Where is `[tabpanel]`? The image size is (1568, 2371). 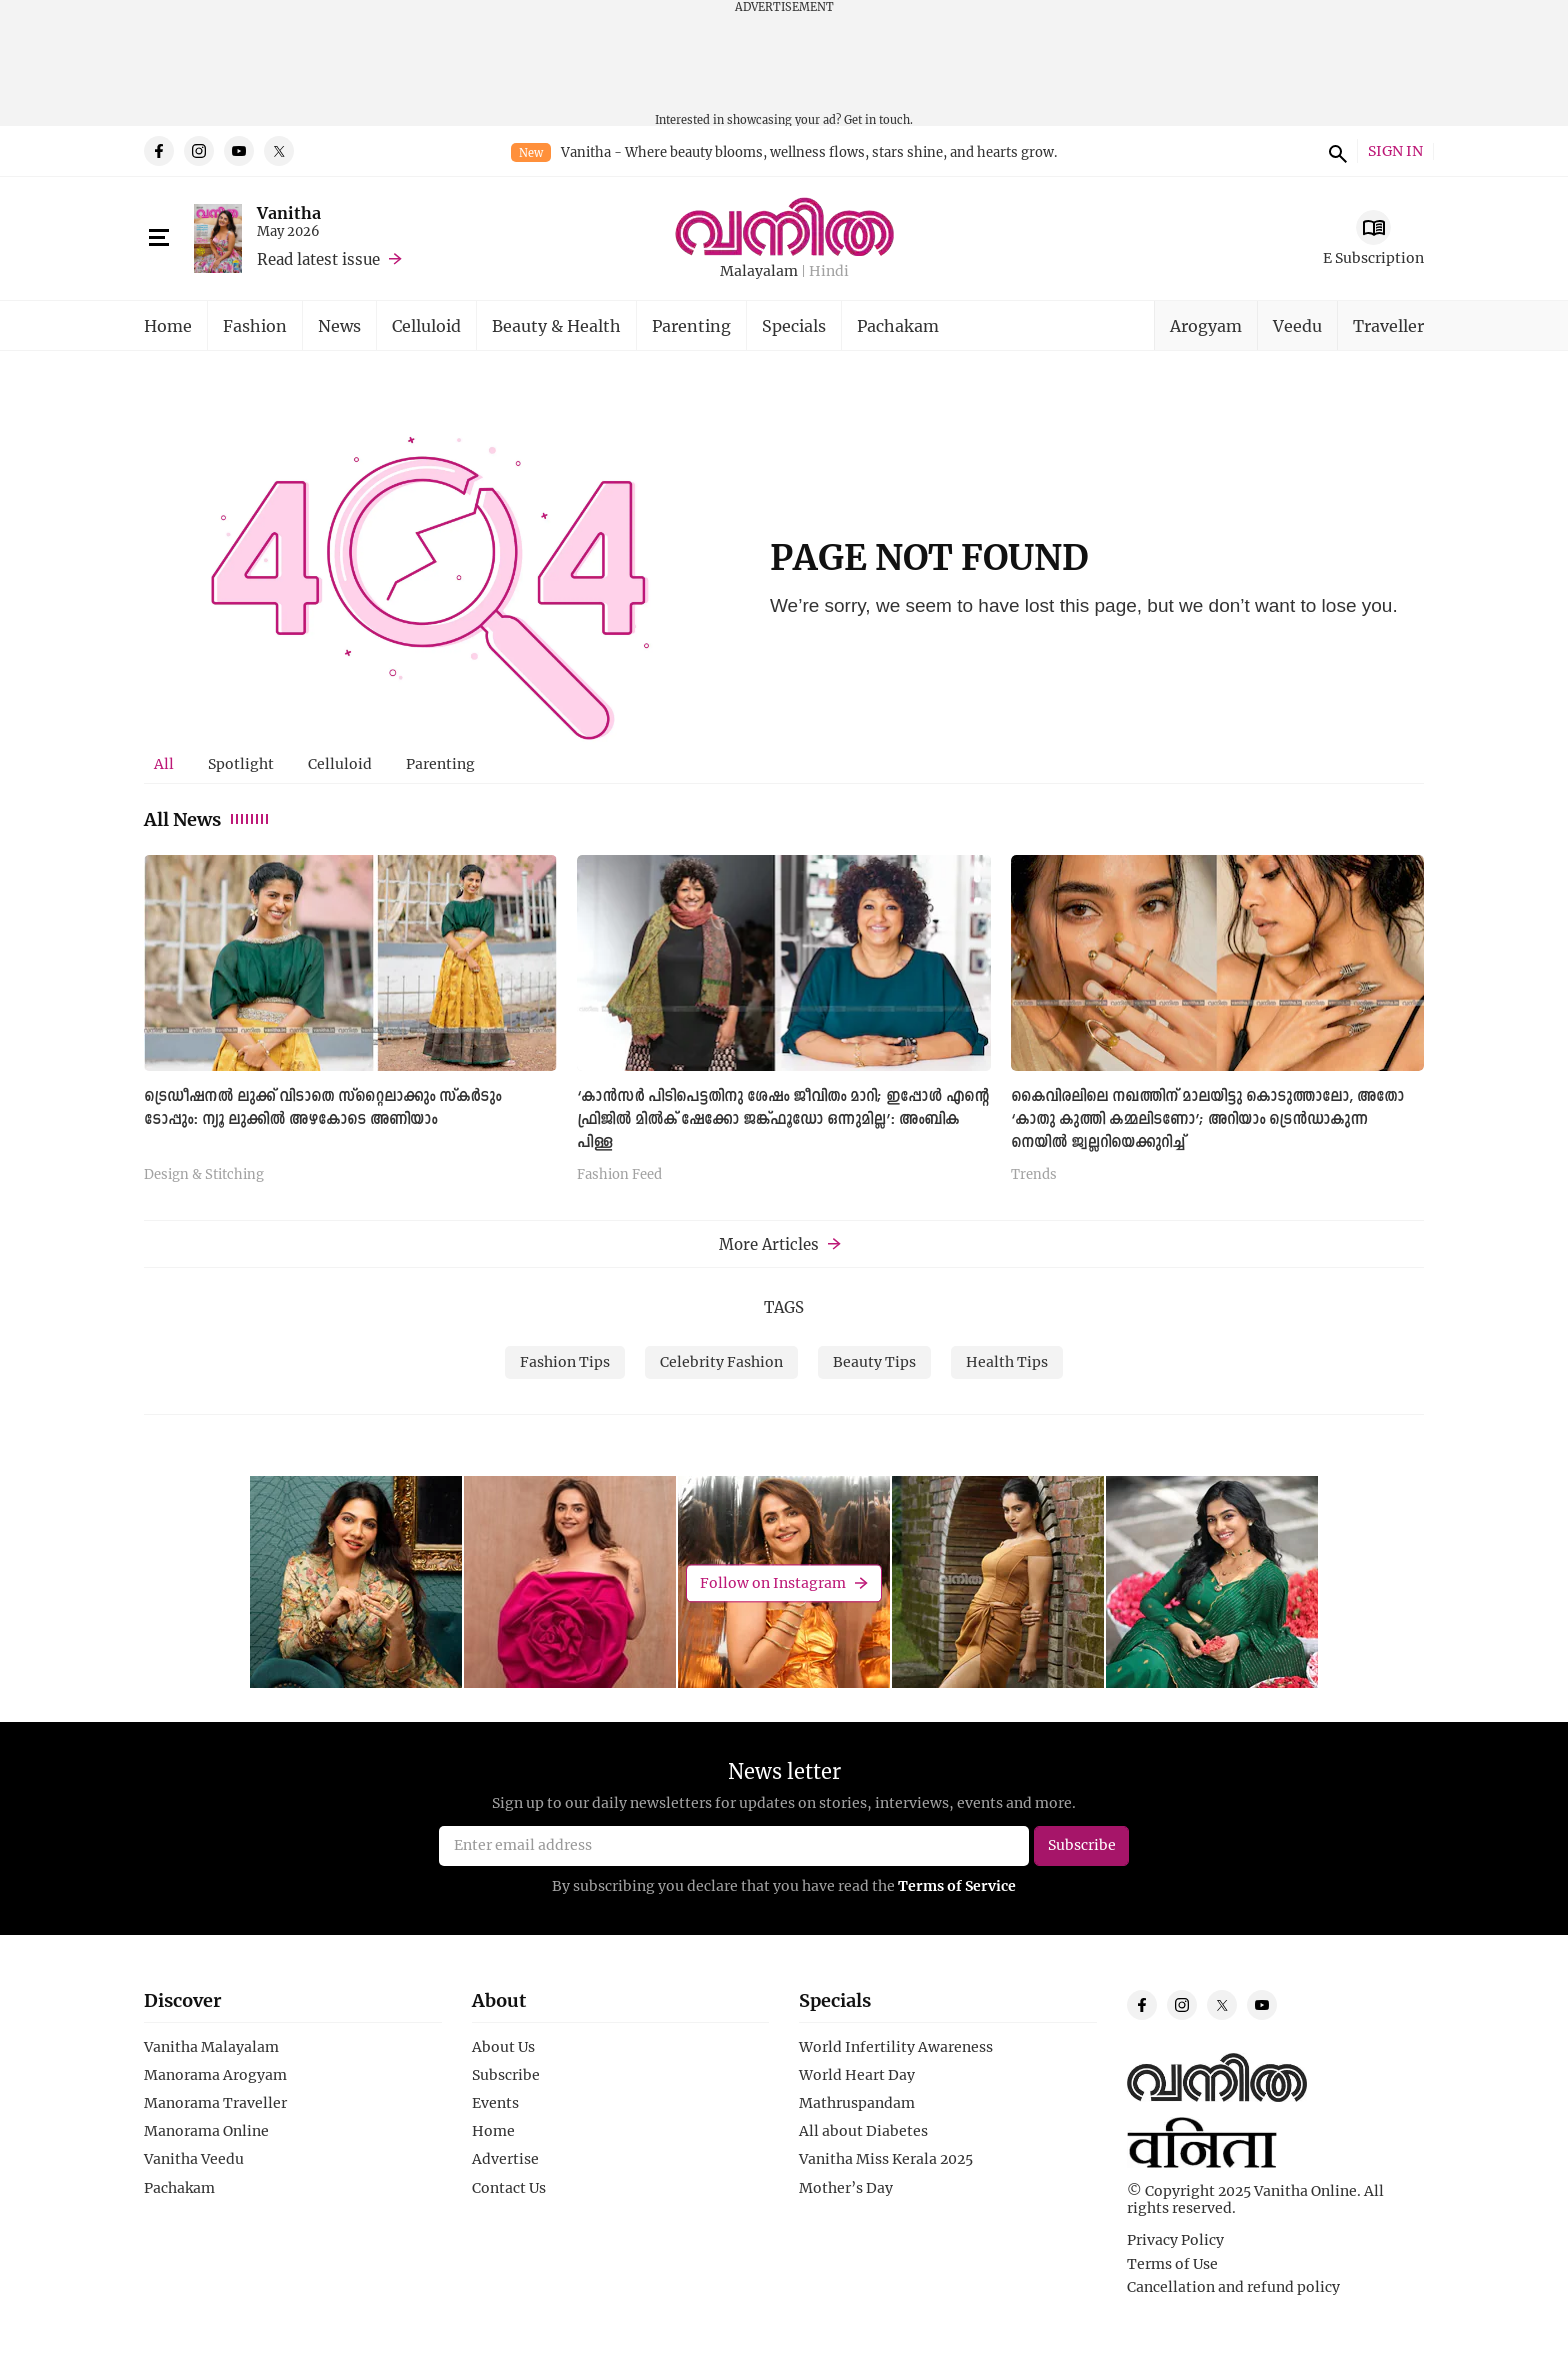 [tabpanel] is located at coordinates (784, 1026).